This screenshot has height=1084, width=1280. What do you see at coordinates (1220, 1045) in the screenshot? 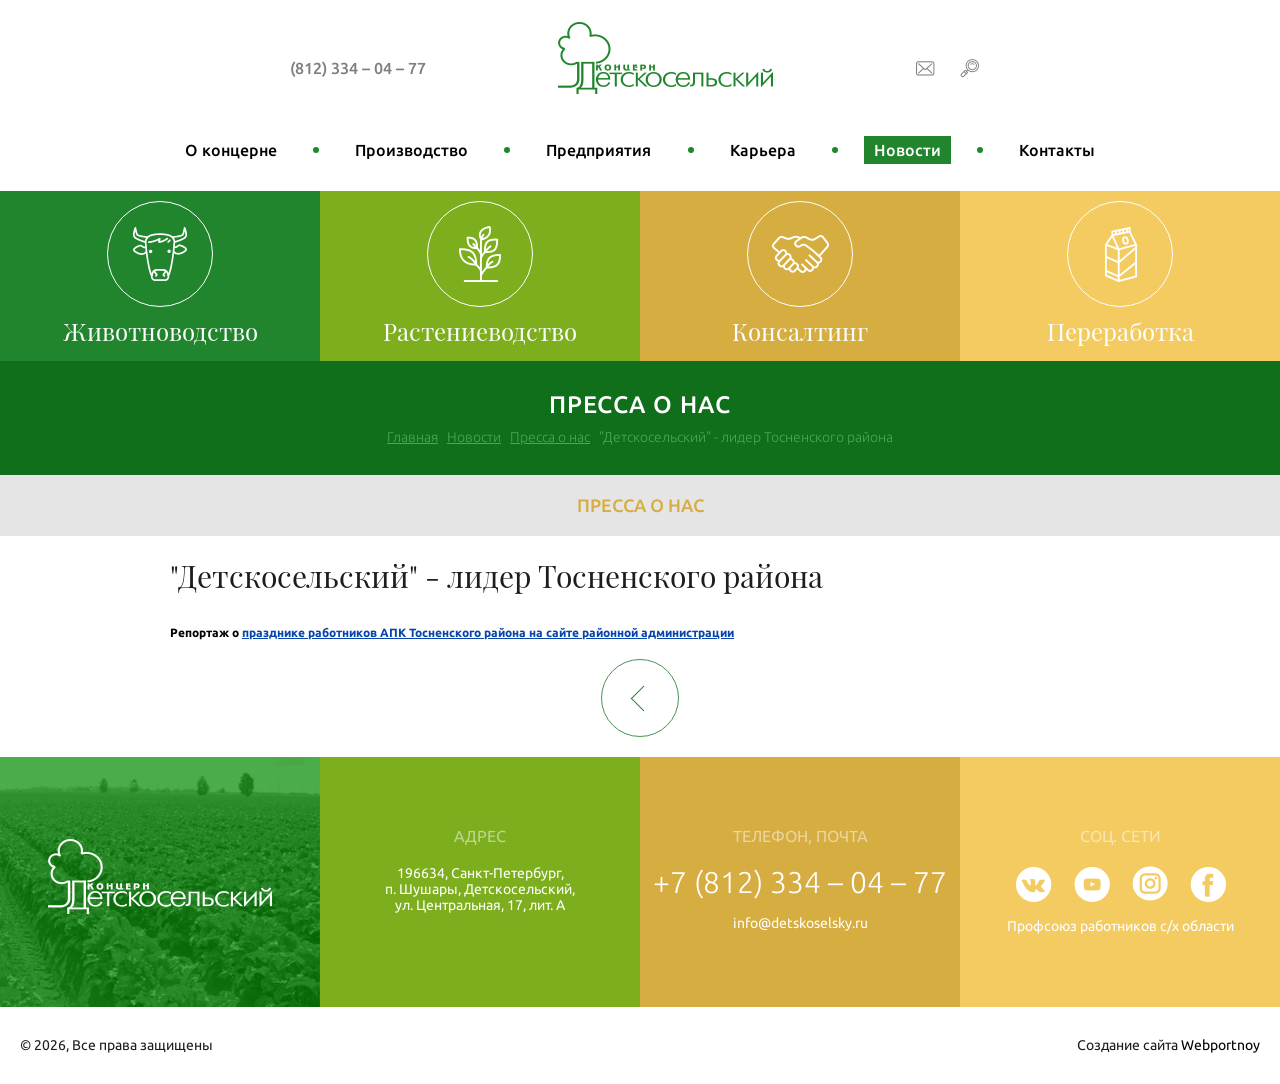
I see `Webportnoy` at bounding box center [1220, 1045].